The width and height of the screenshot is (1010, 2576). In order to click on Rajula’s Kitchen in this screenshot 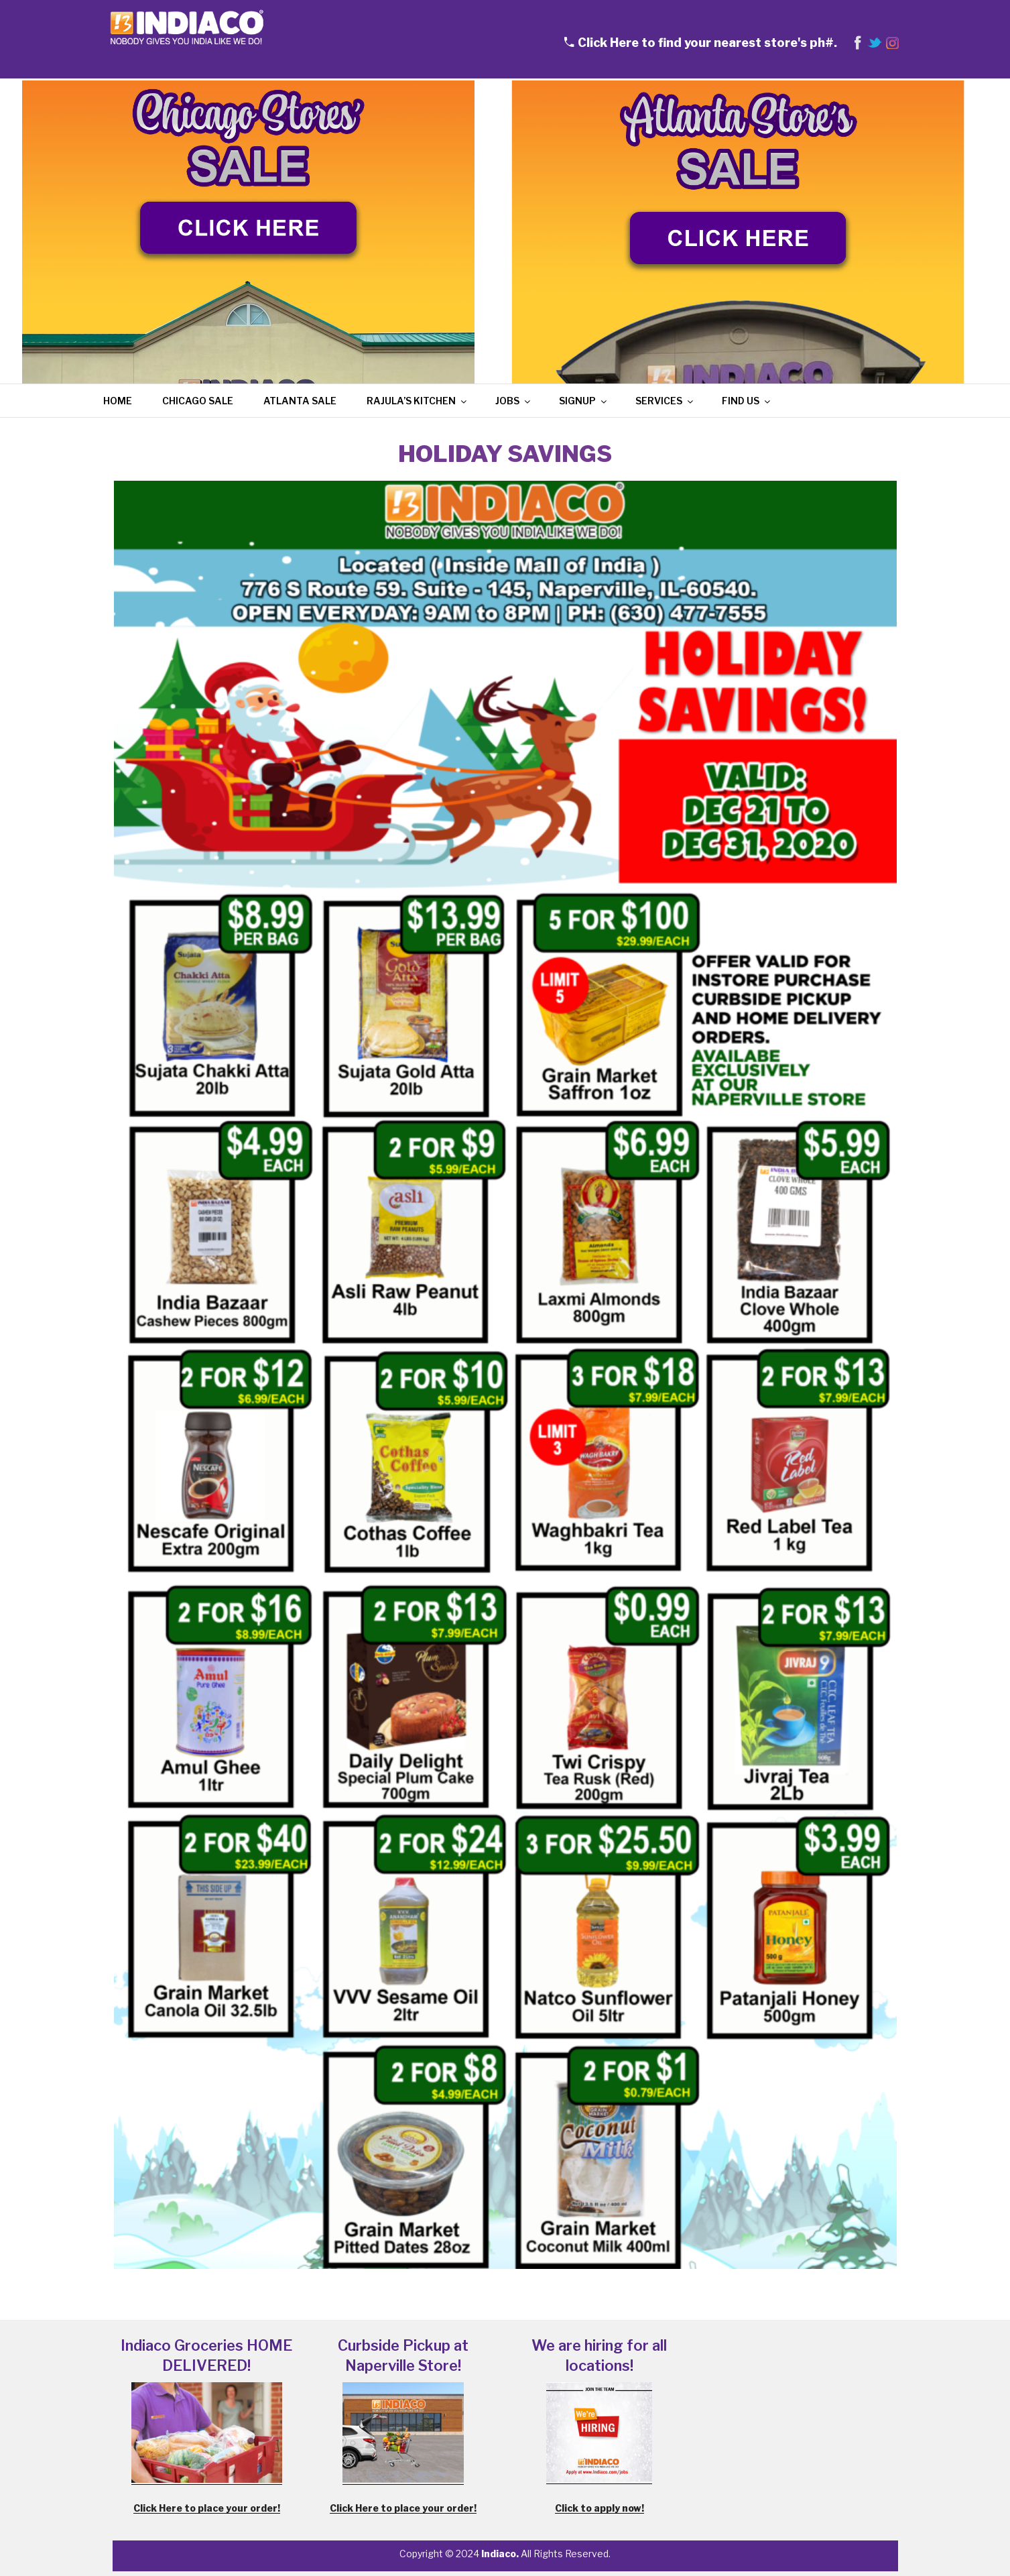, I will do `click(417, 400)`.